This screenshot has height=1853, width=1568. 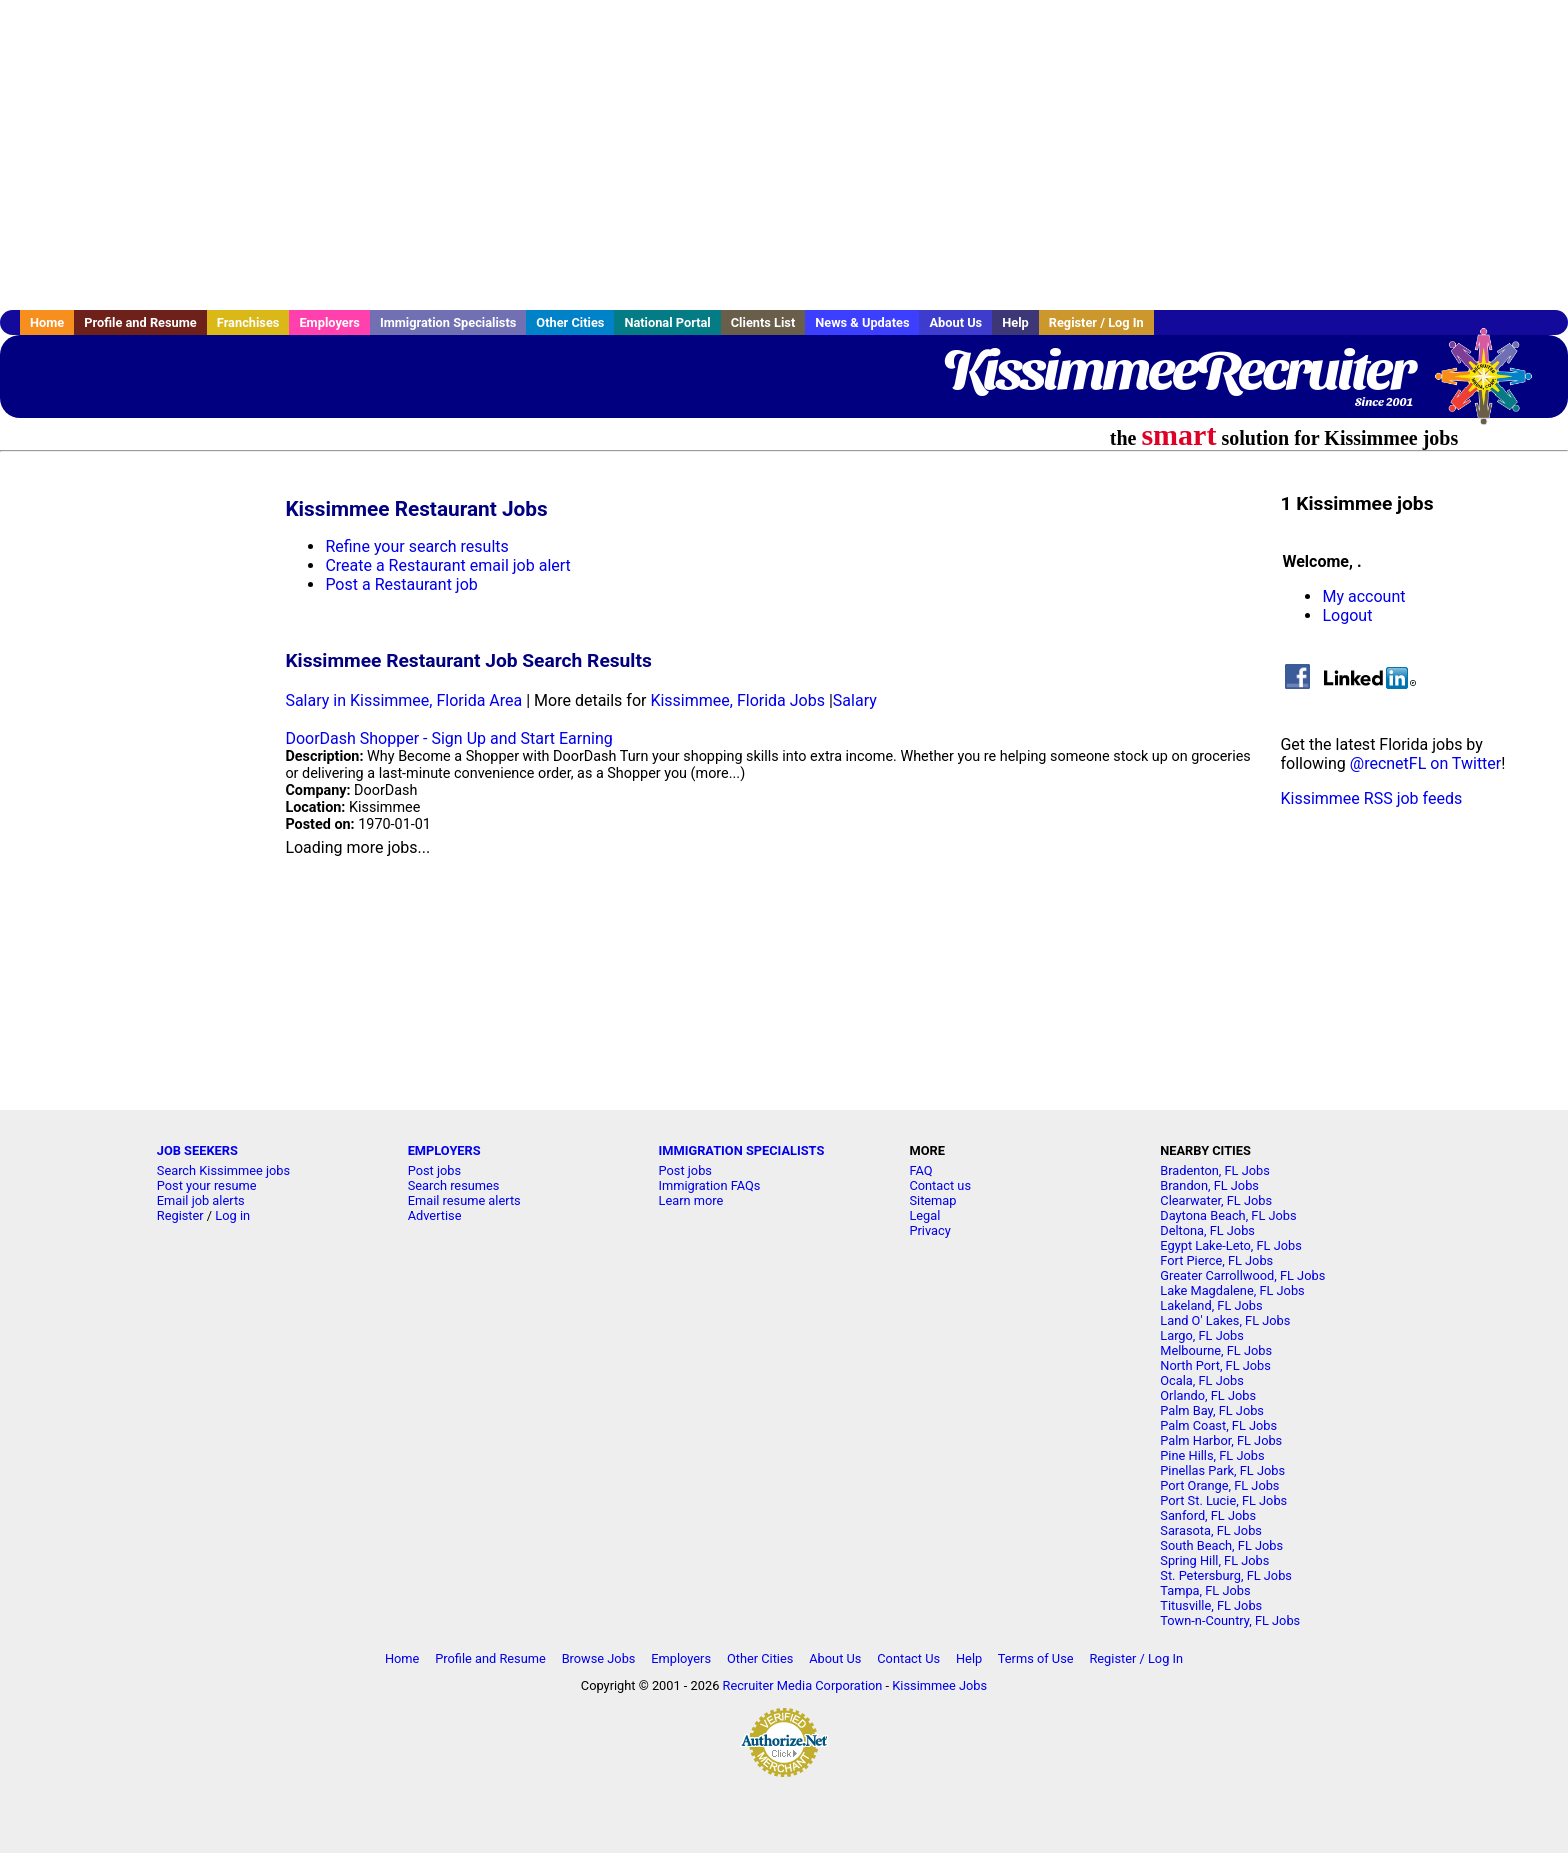 What do you see at coordinates (448, 322) in the screenshot?
I see `Immigration Specialists` at bounding box center [448, 322].